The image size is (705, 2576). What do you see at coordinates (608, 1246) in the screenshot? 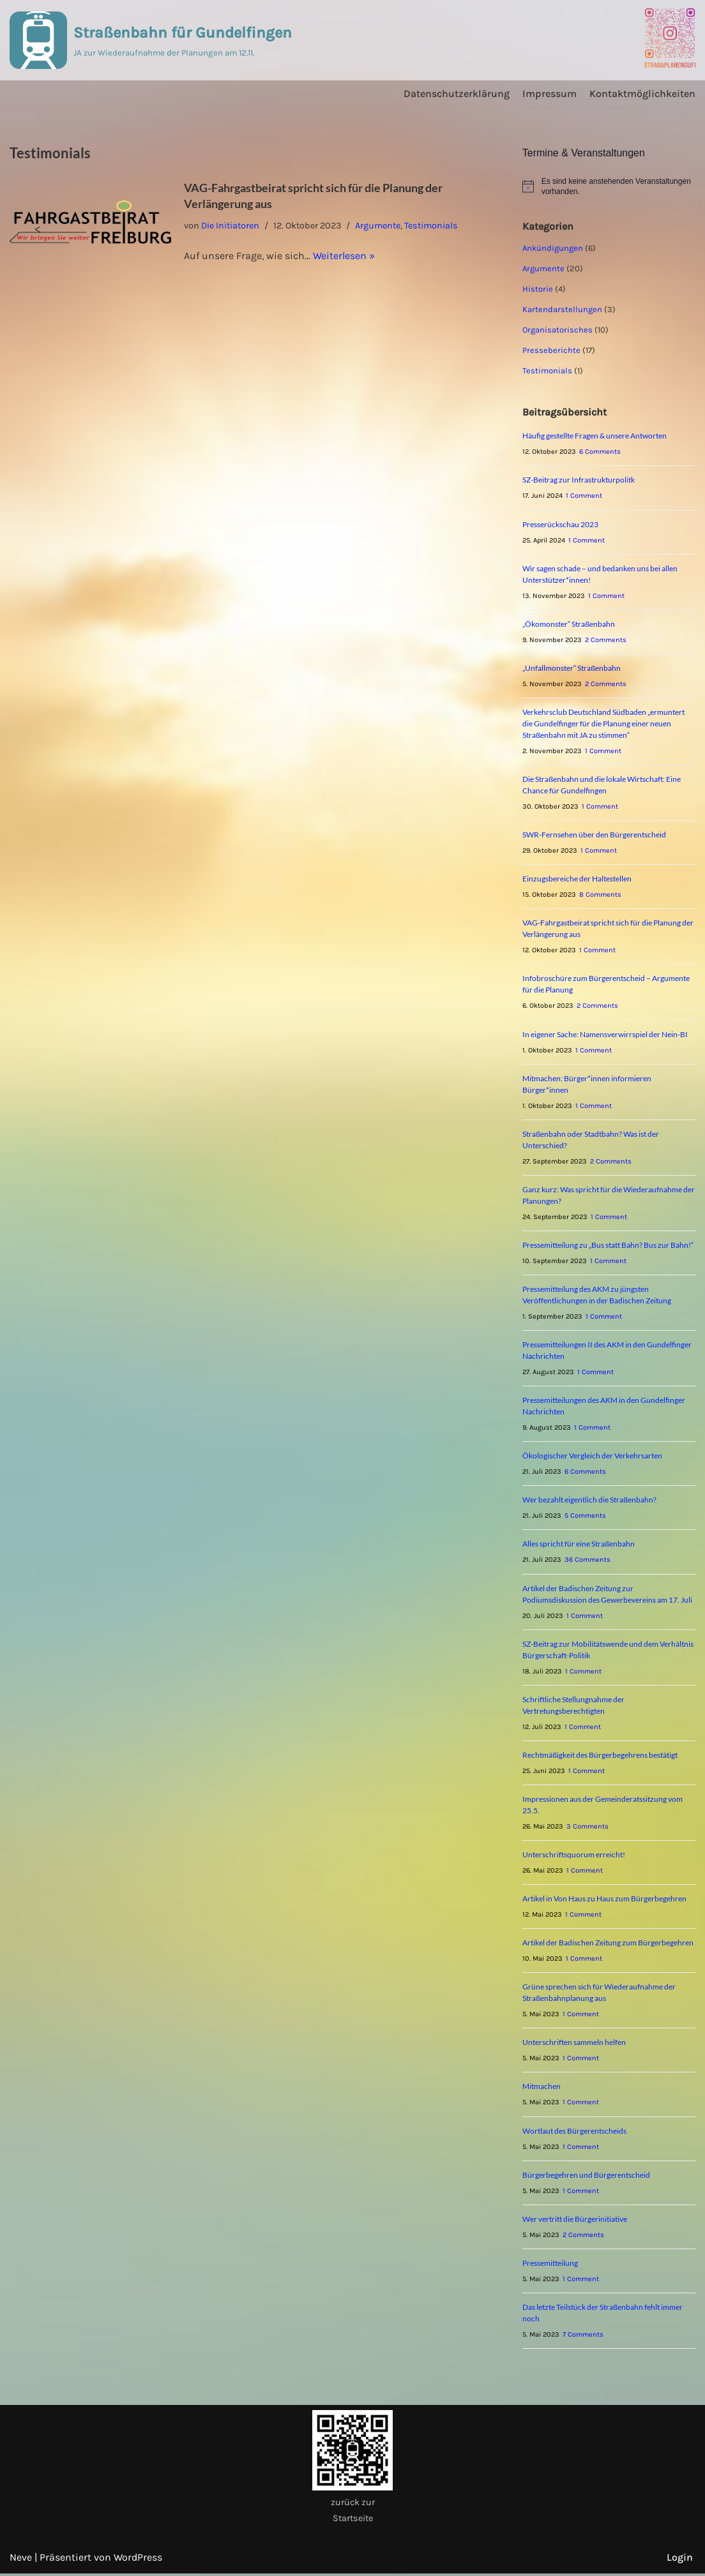
I see `Pressemitteilung zu „Bus statt Bahn? Bus zur Bahn!“` at bounding box center [608, 1246].